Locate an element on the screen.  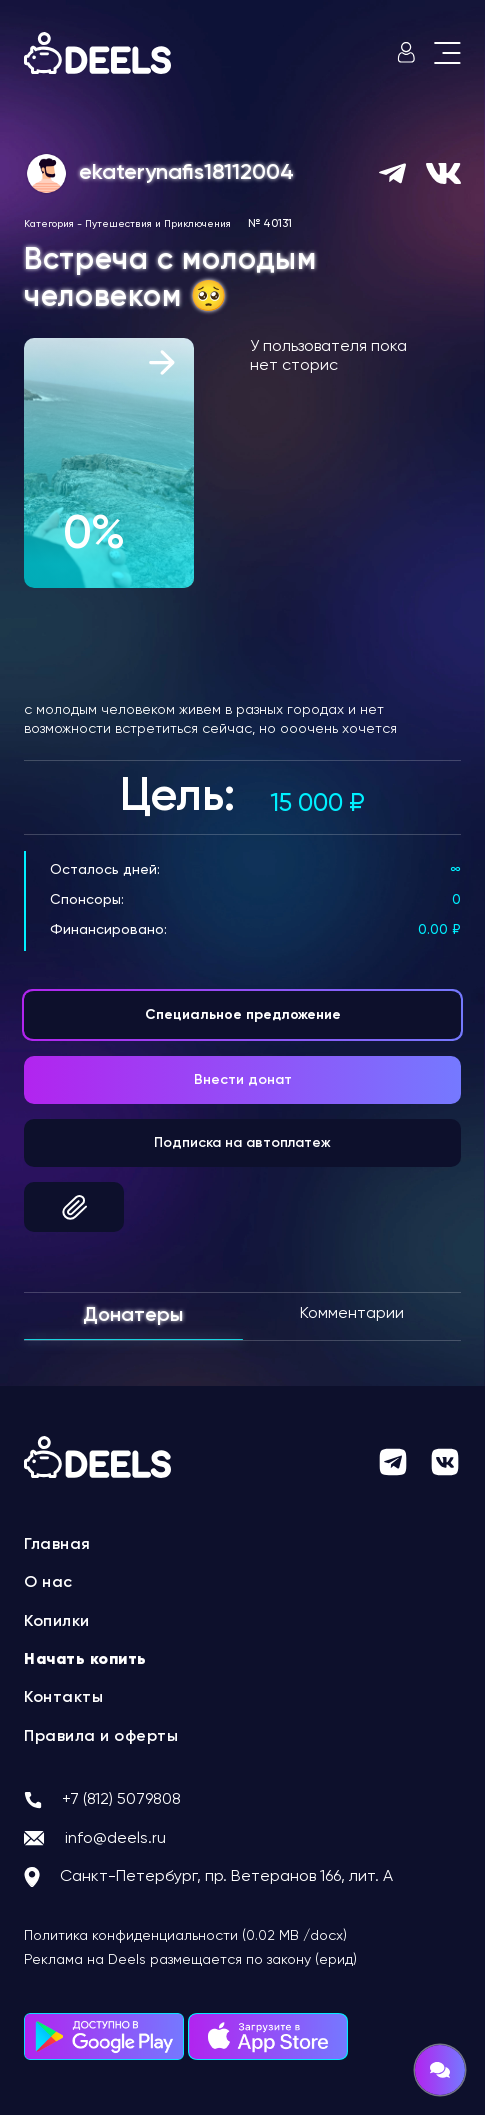
Правила и оферты is located at coordinates (101, 1737).